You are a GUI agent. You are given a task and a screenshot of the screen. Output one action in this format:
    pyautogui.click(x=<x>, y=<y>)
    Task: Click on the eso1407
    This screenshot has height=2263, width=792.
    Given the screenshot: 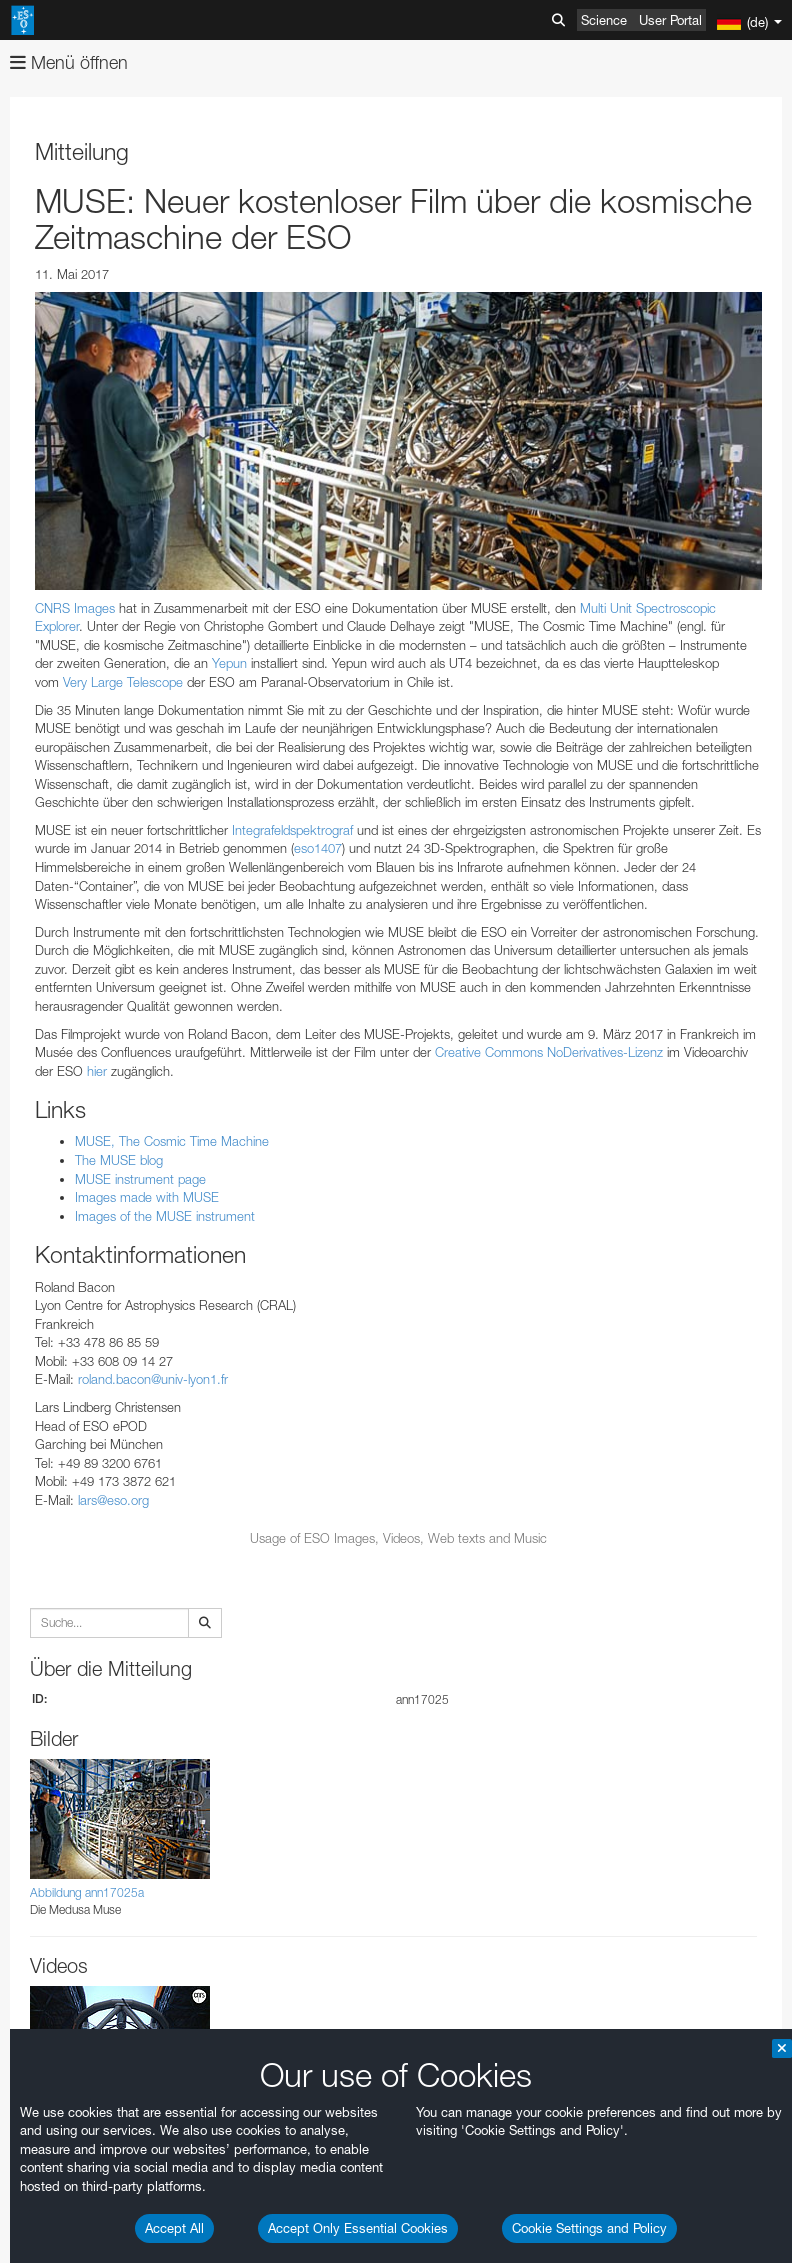 What is the action you would take?
    pyautogui.click(x=318, y=848)
    